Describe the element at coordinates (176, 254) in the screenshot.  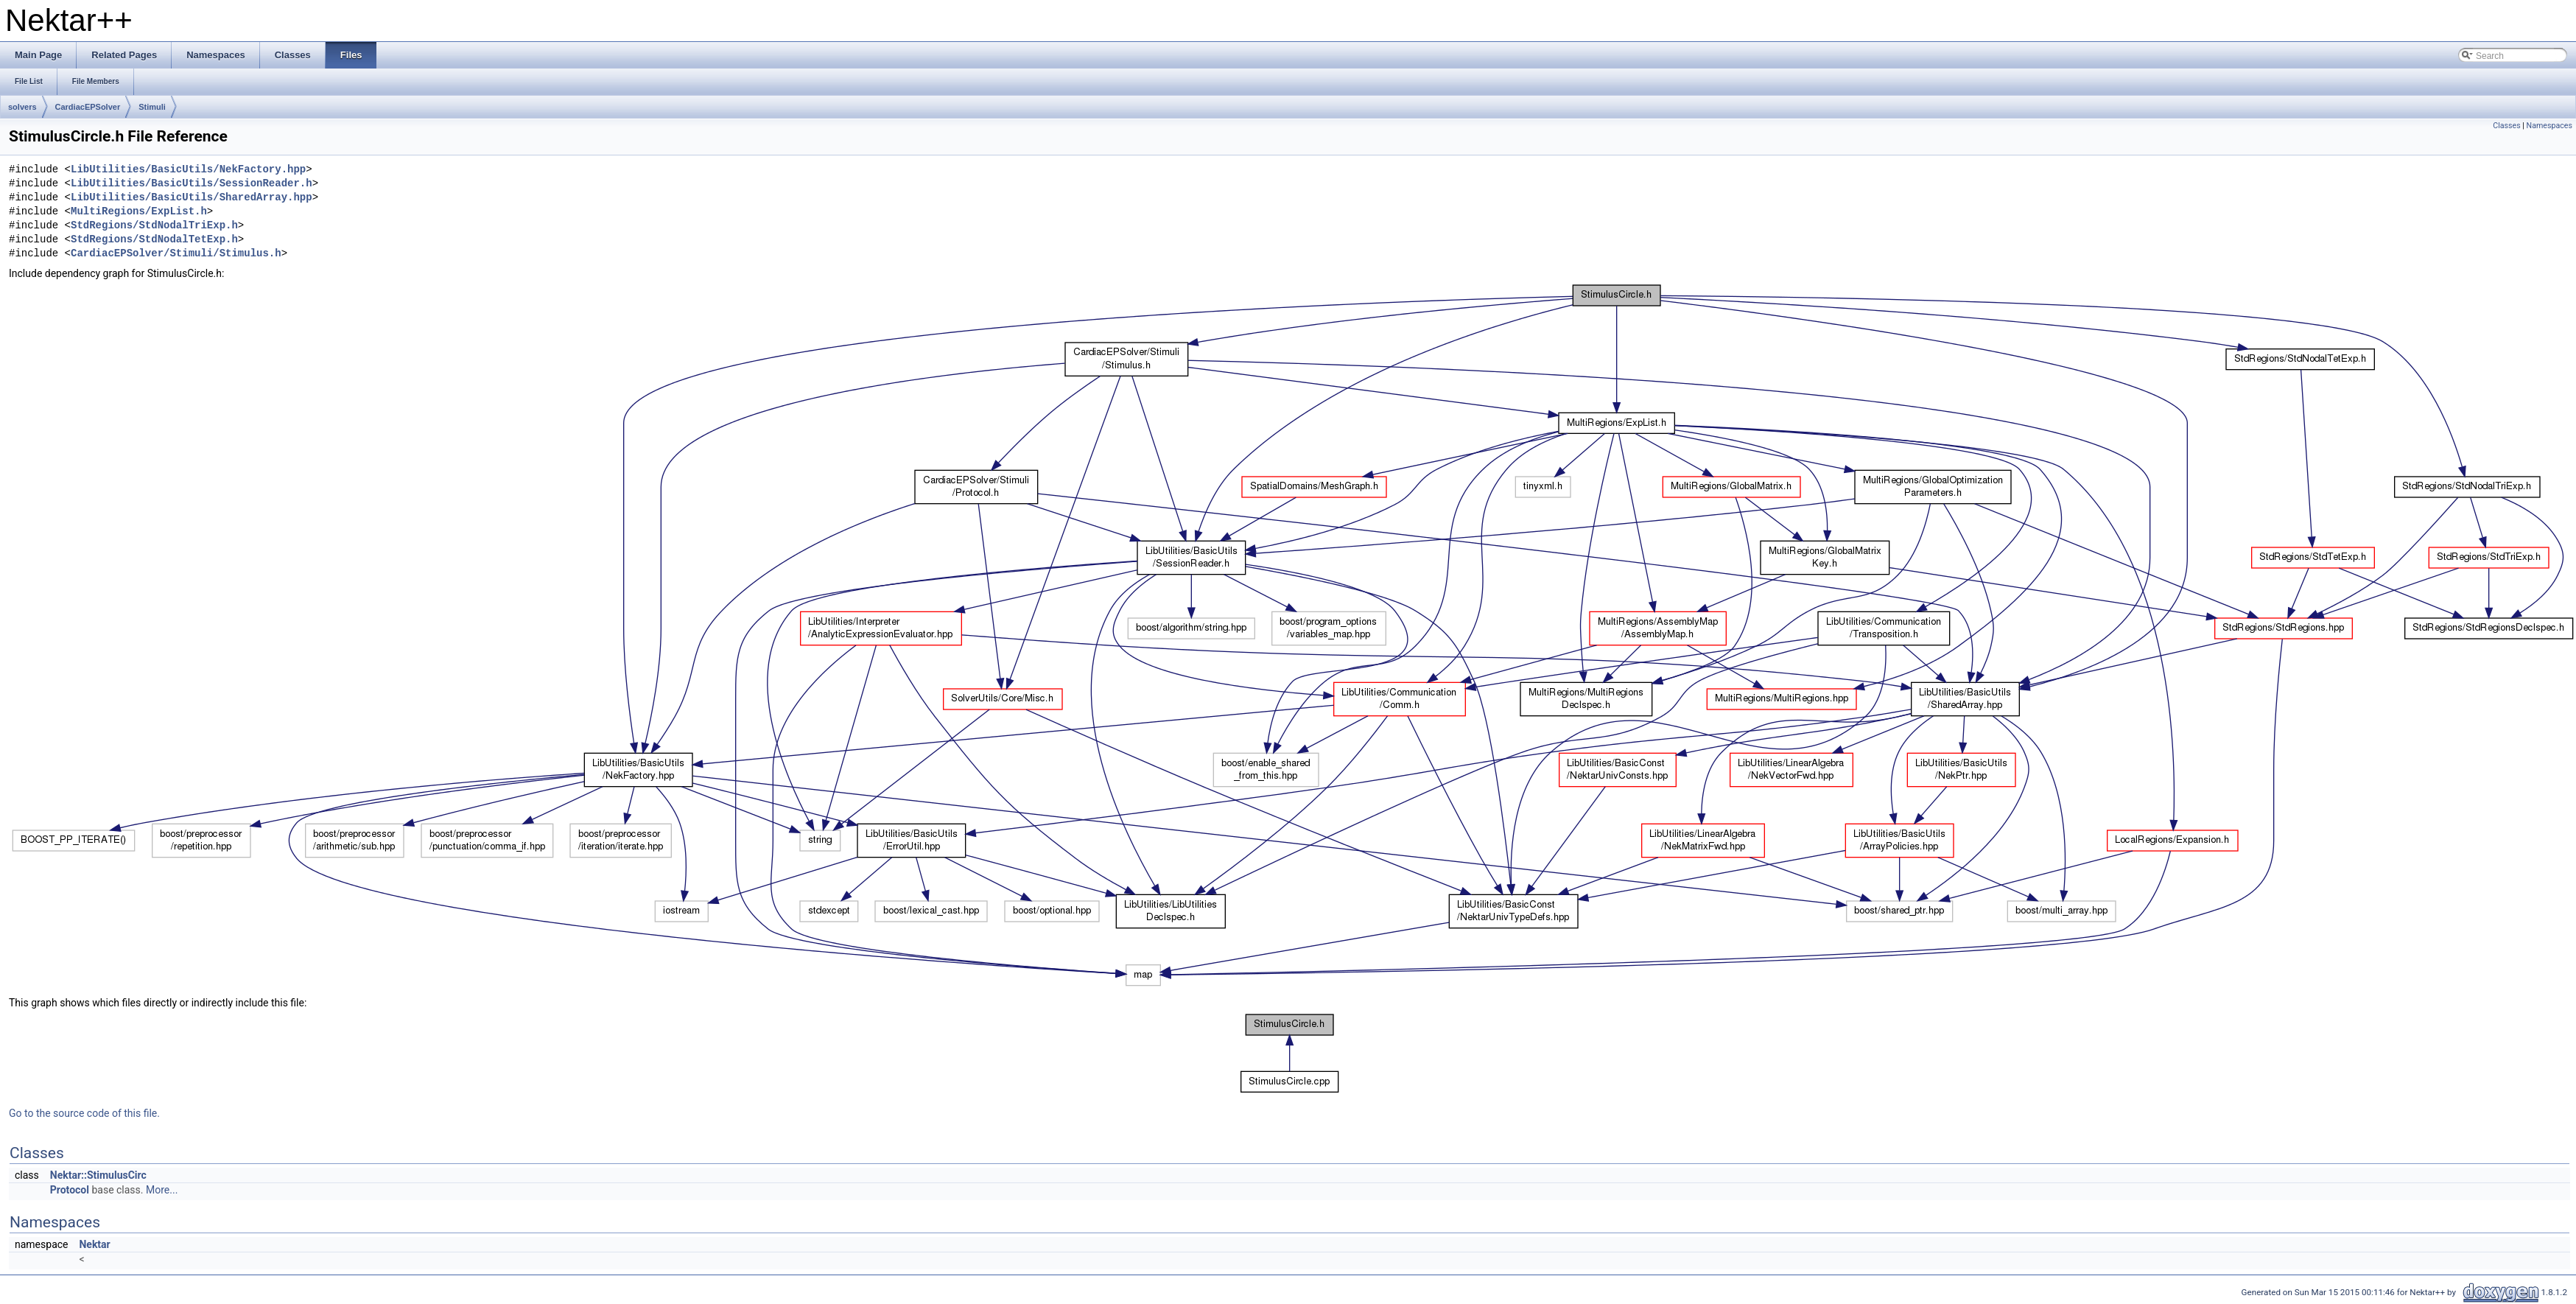
I see `CardiacEPSolver/Stimuli/Stimulus.h` at that location.